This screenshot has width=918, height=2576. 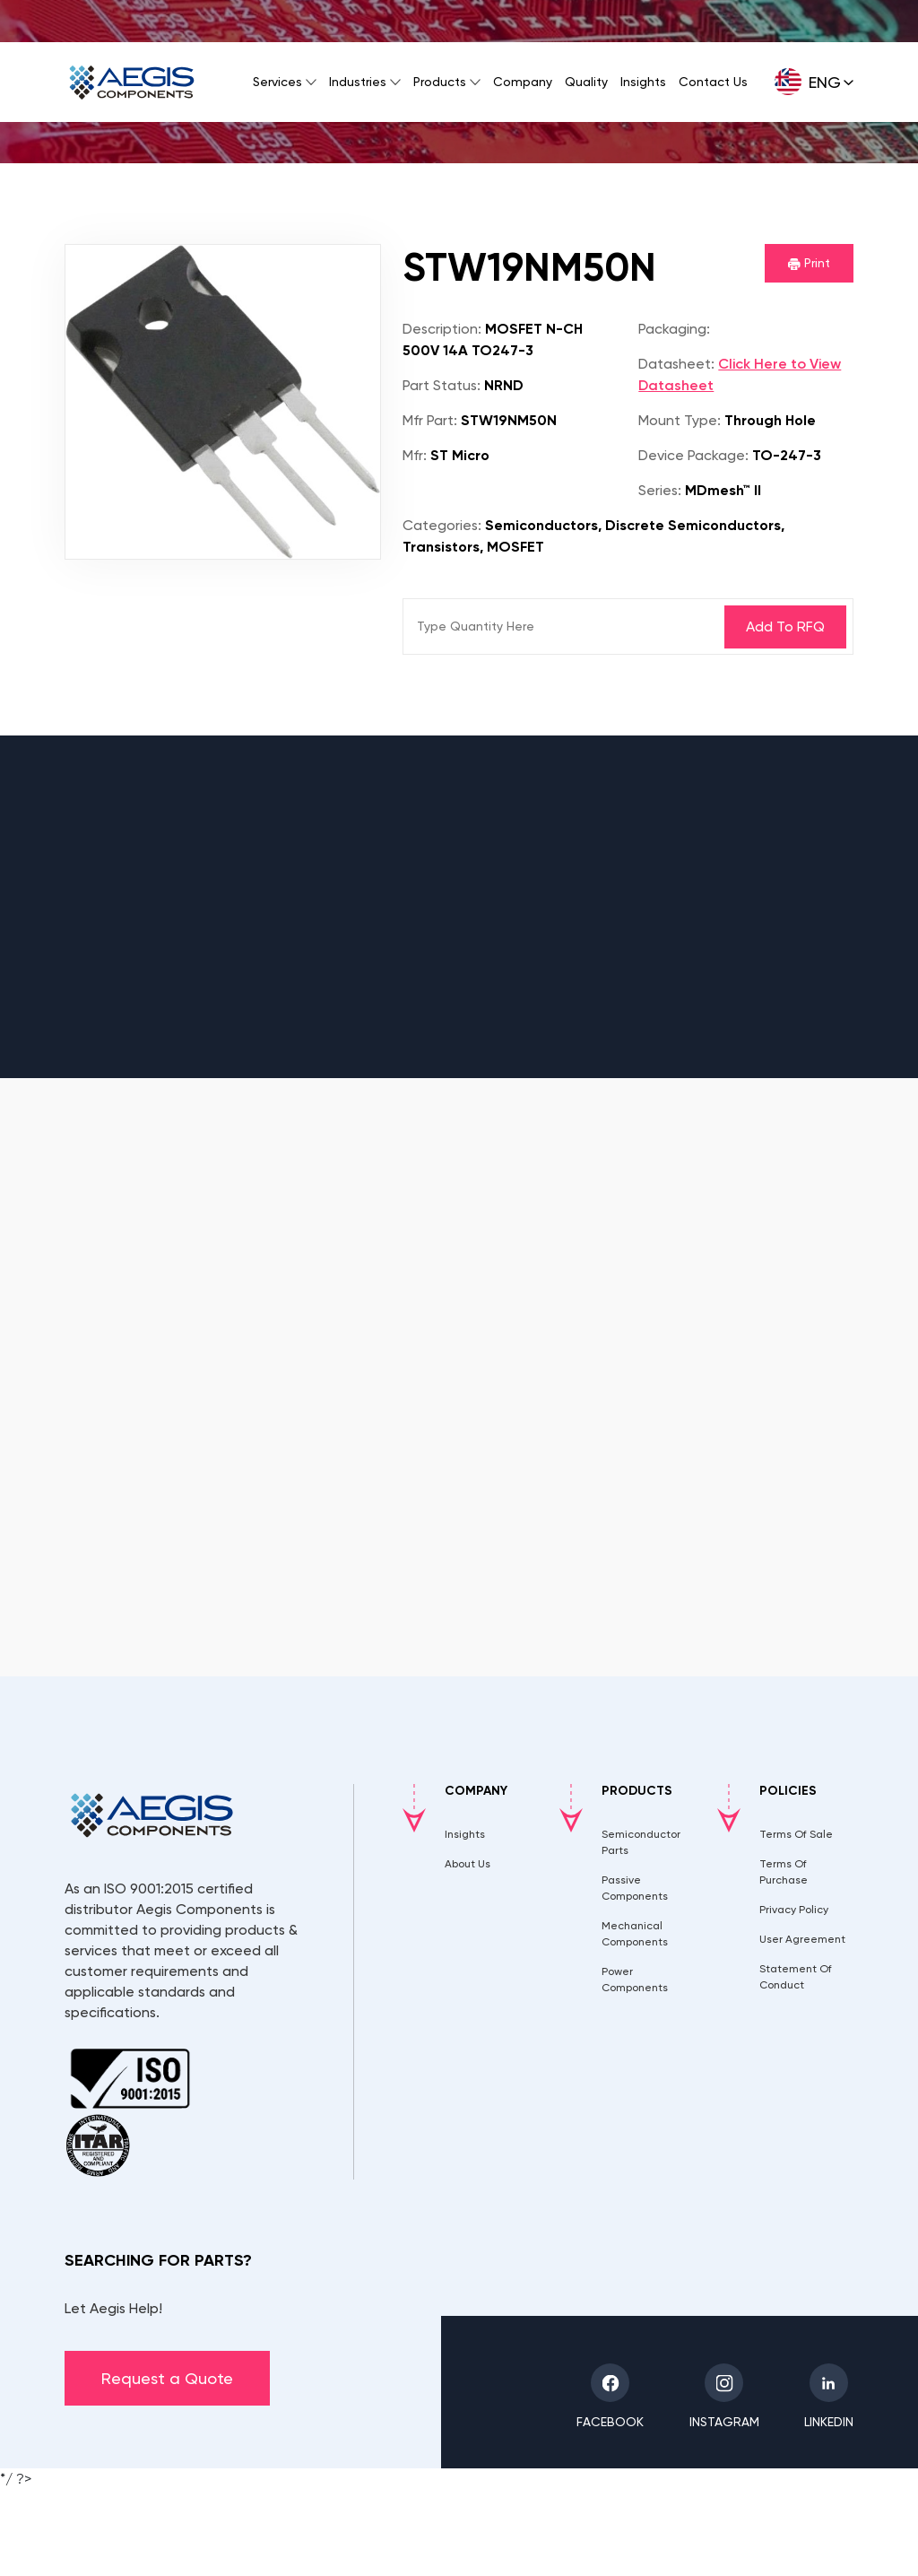 What do you see at coordinates (793, 1909) in the screenshot?
I see `Privacy Policy` at bounding box center [793, 1909].